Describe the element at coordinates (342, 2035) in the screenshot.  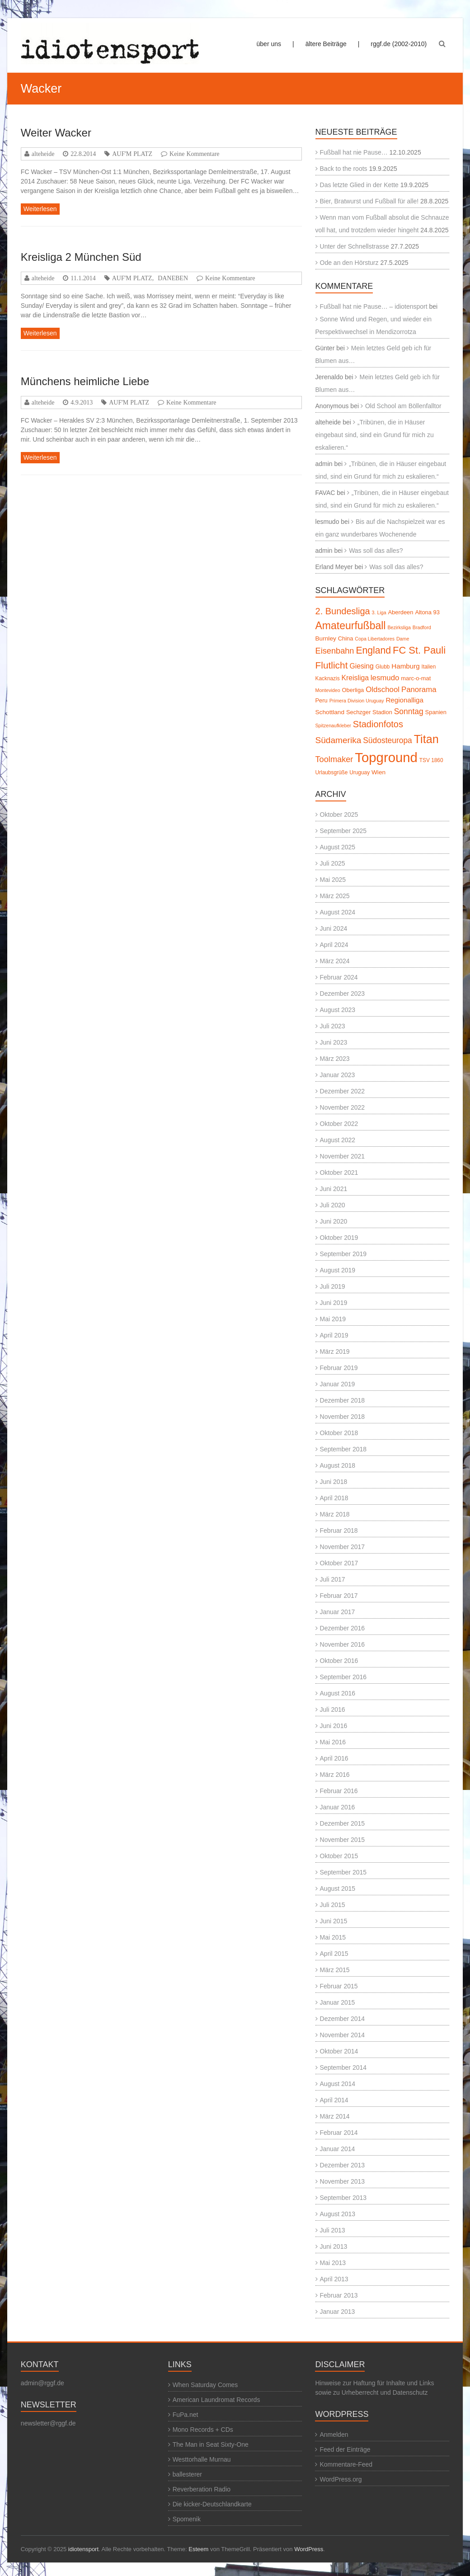
I see `November 2014` at that location.